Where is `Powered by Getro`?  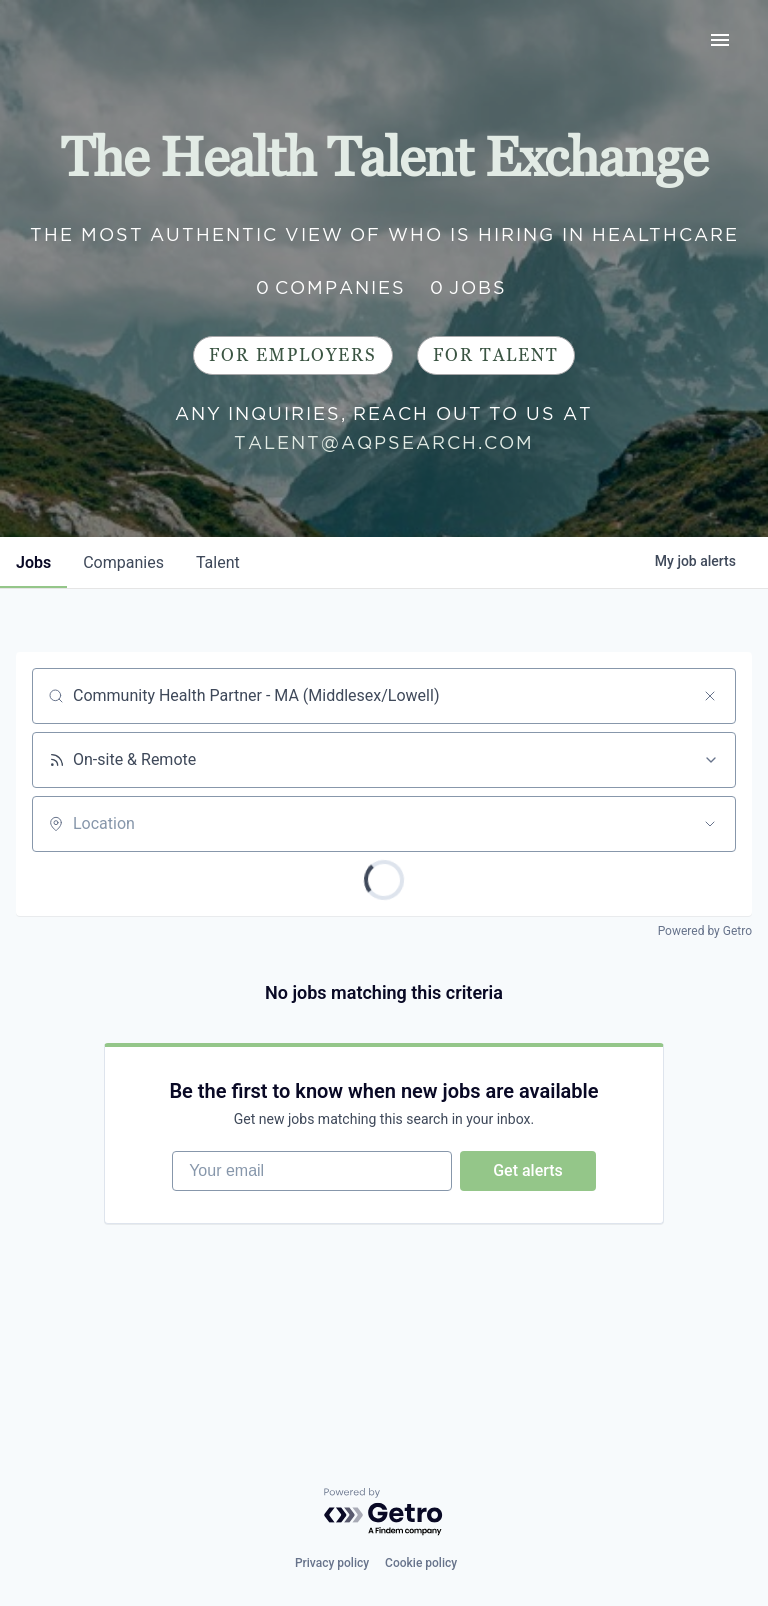 Powered by Getro is located at coordinates (705, 931).